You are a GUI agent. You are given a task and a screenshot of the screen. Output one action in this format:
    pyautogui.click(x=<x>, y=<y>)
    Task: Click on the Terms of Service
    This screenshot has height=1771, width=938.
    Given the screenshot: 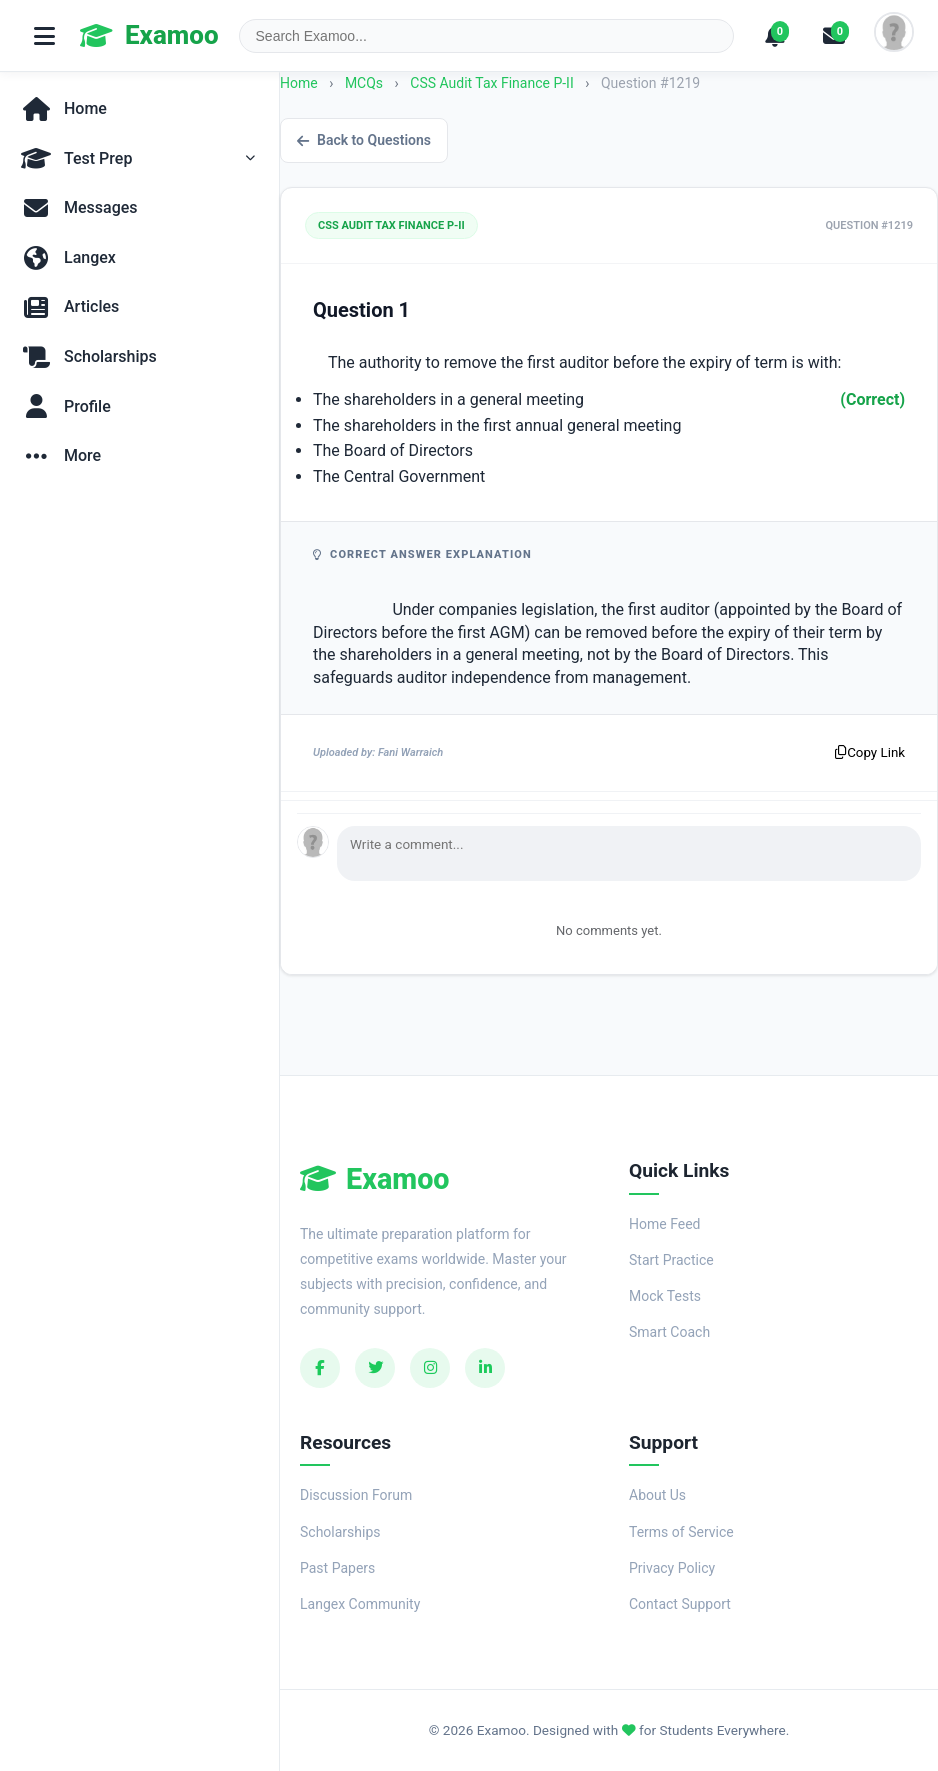 What is the action you would take?
    pyautogui.click(x=681, y=1532)
    